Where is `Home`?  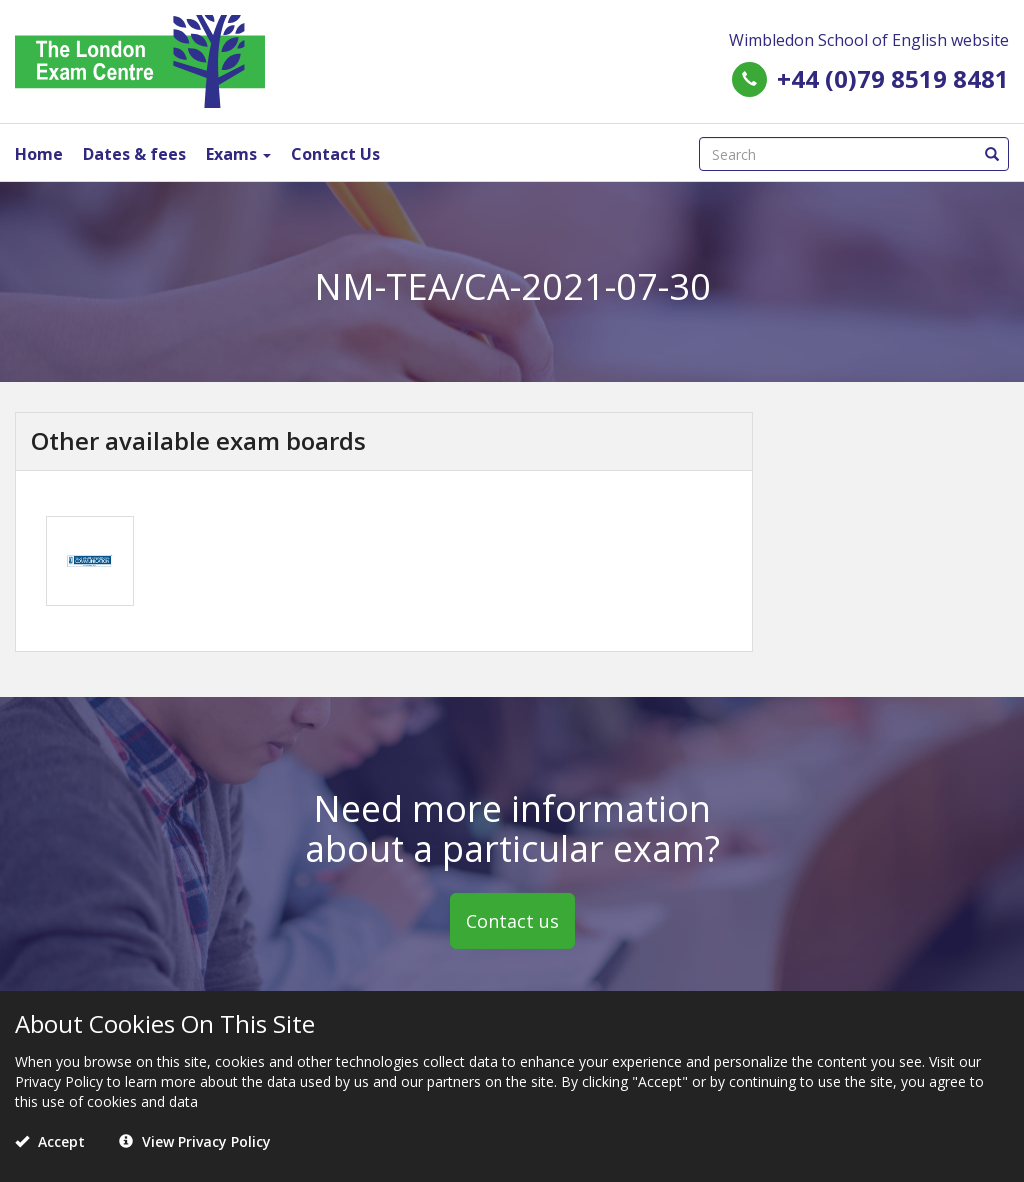
Home is located at coordinates (39, 154).